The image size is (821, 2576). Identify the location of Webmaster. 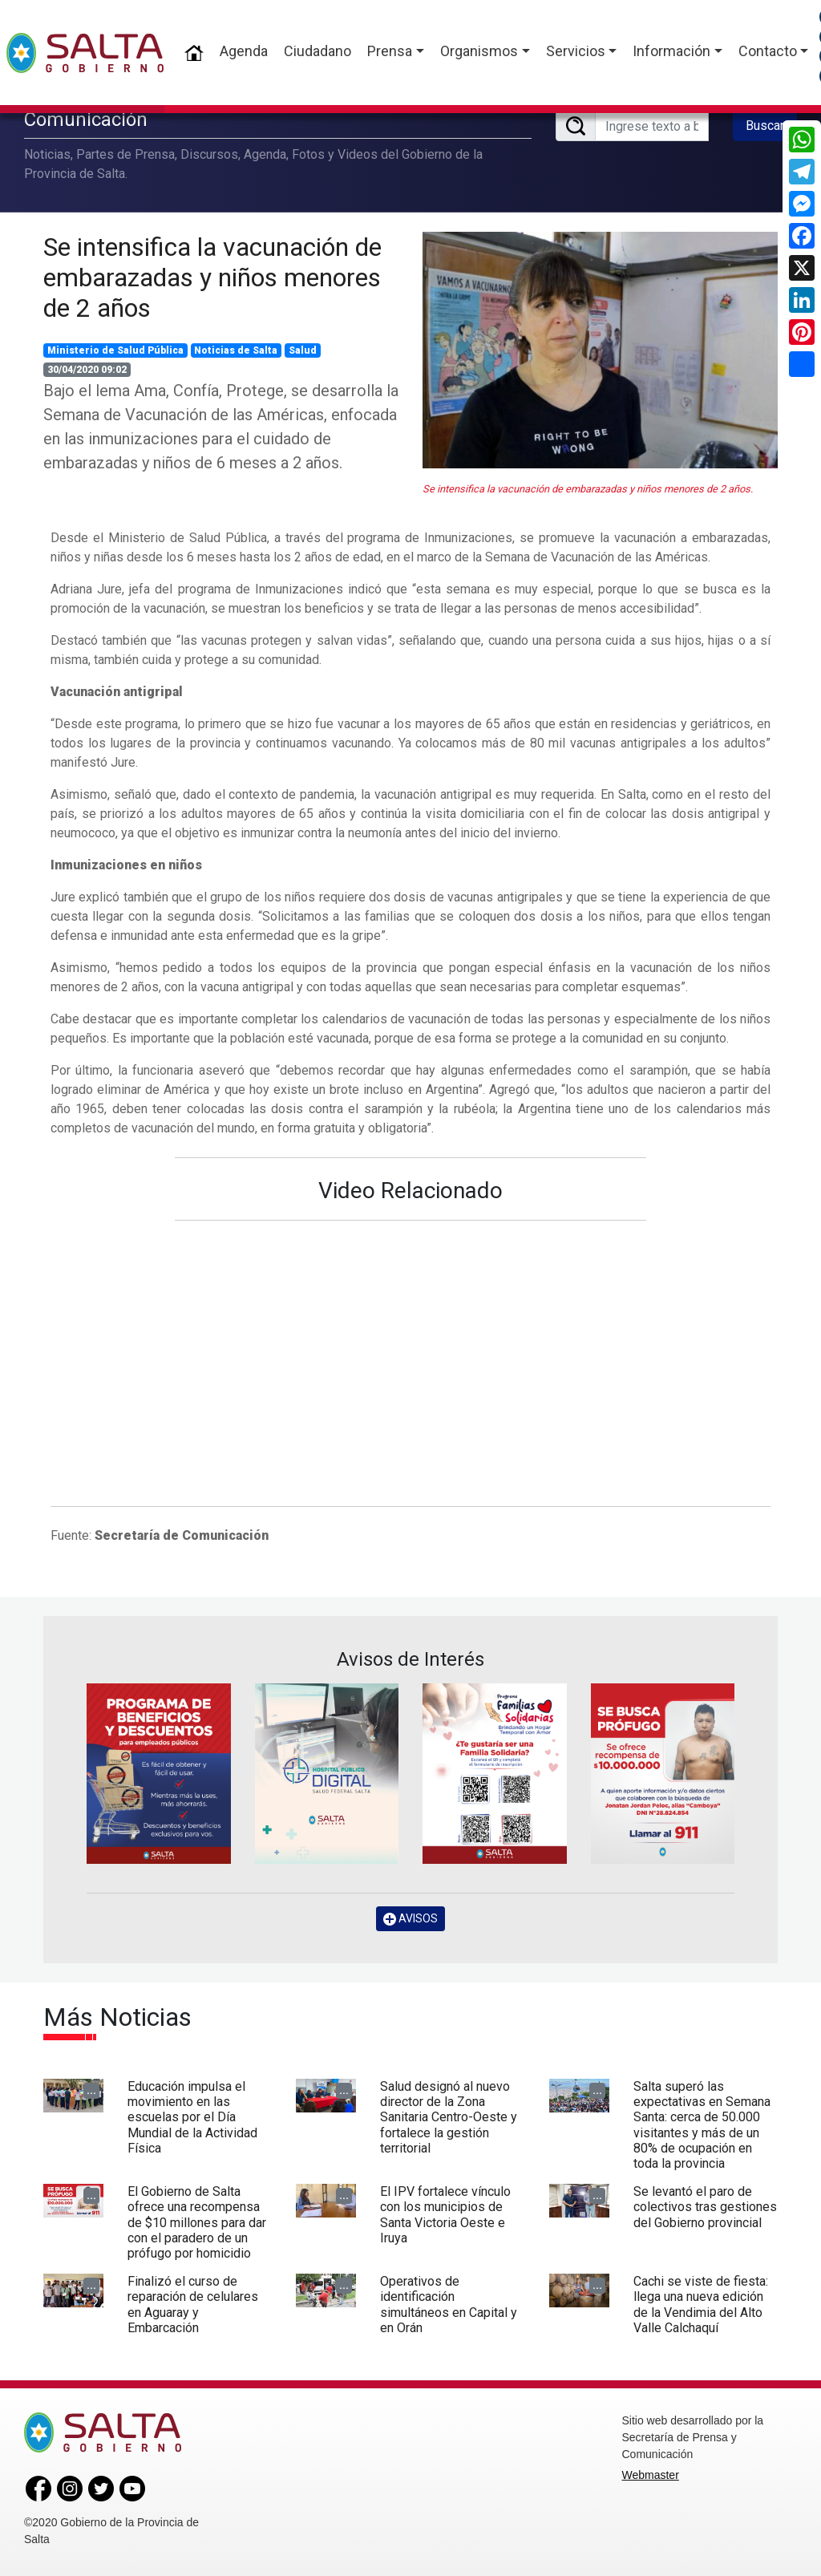
(650, 2475).